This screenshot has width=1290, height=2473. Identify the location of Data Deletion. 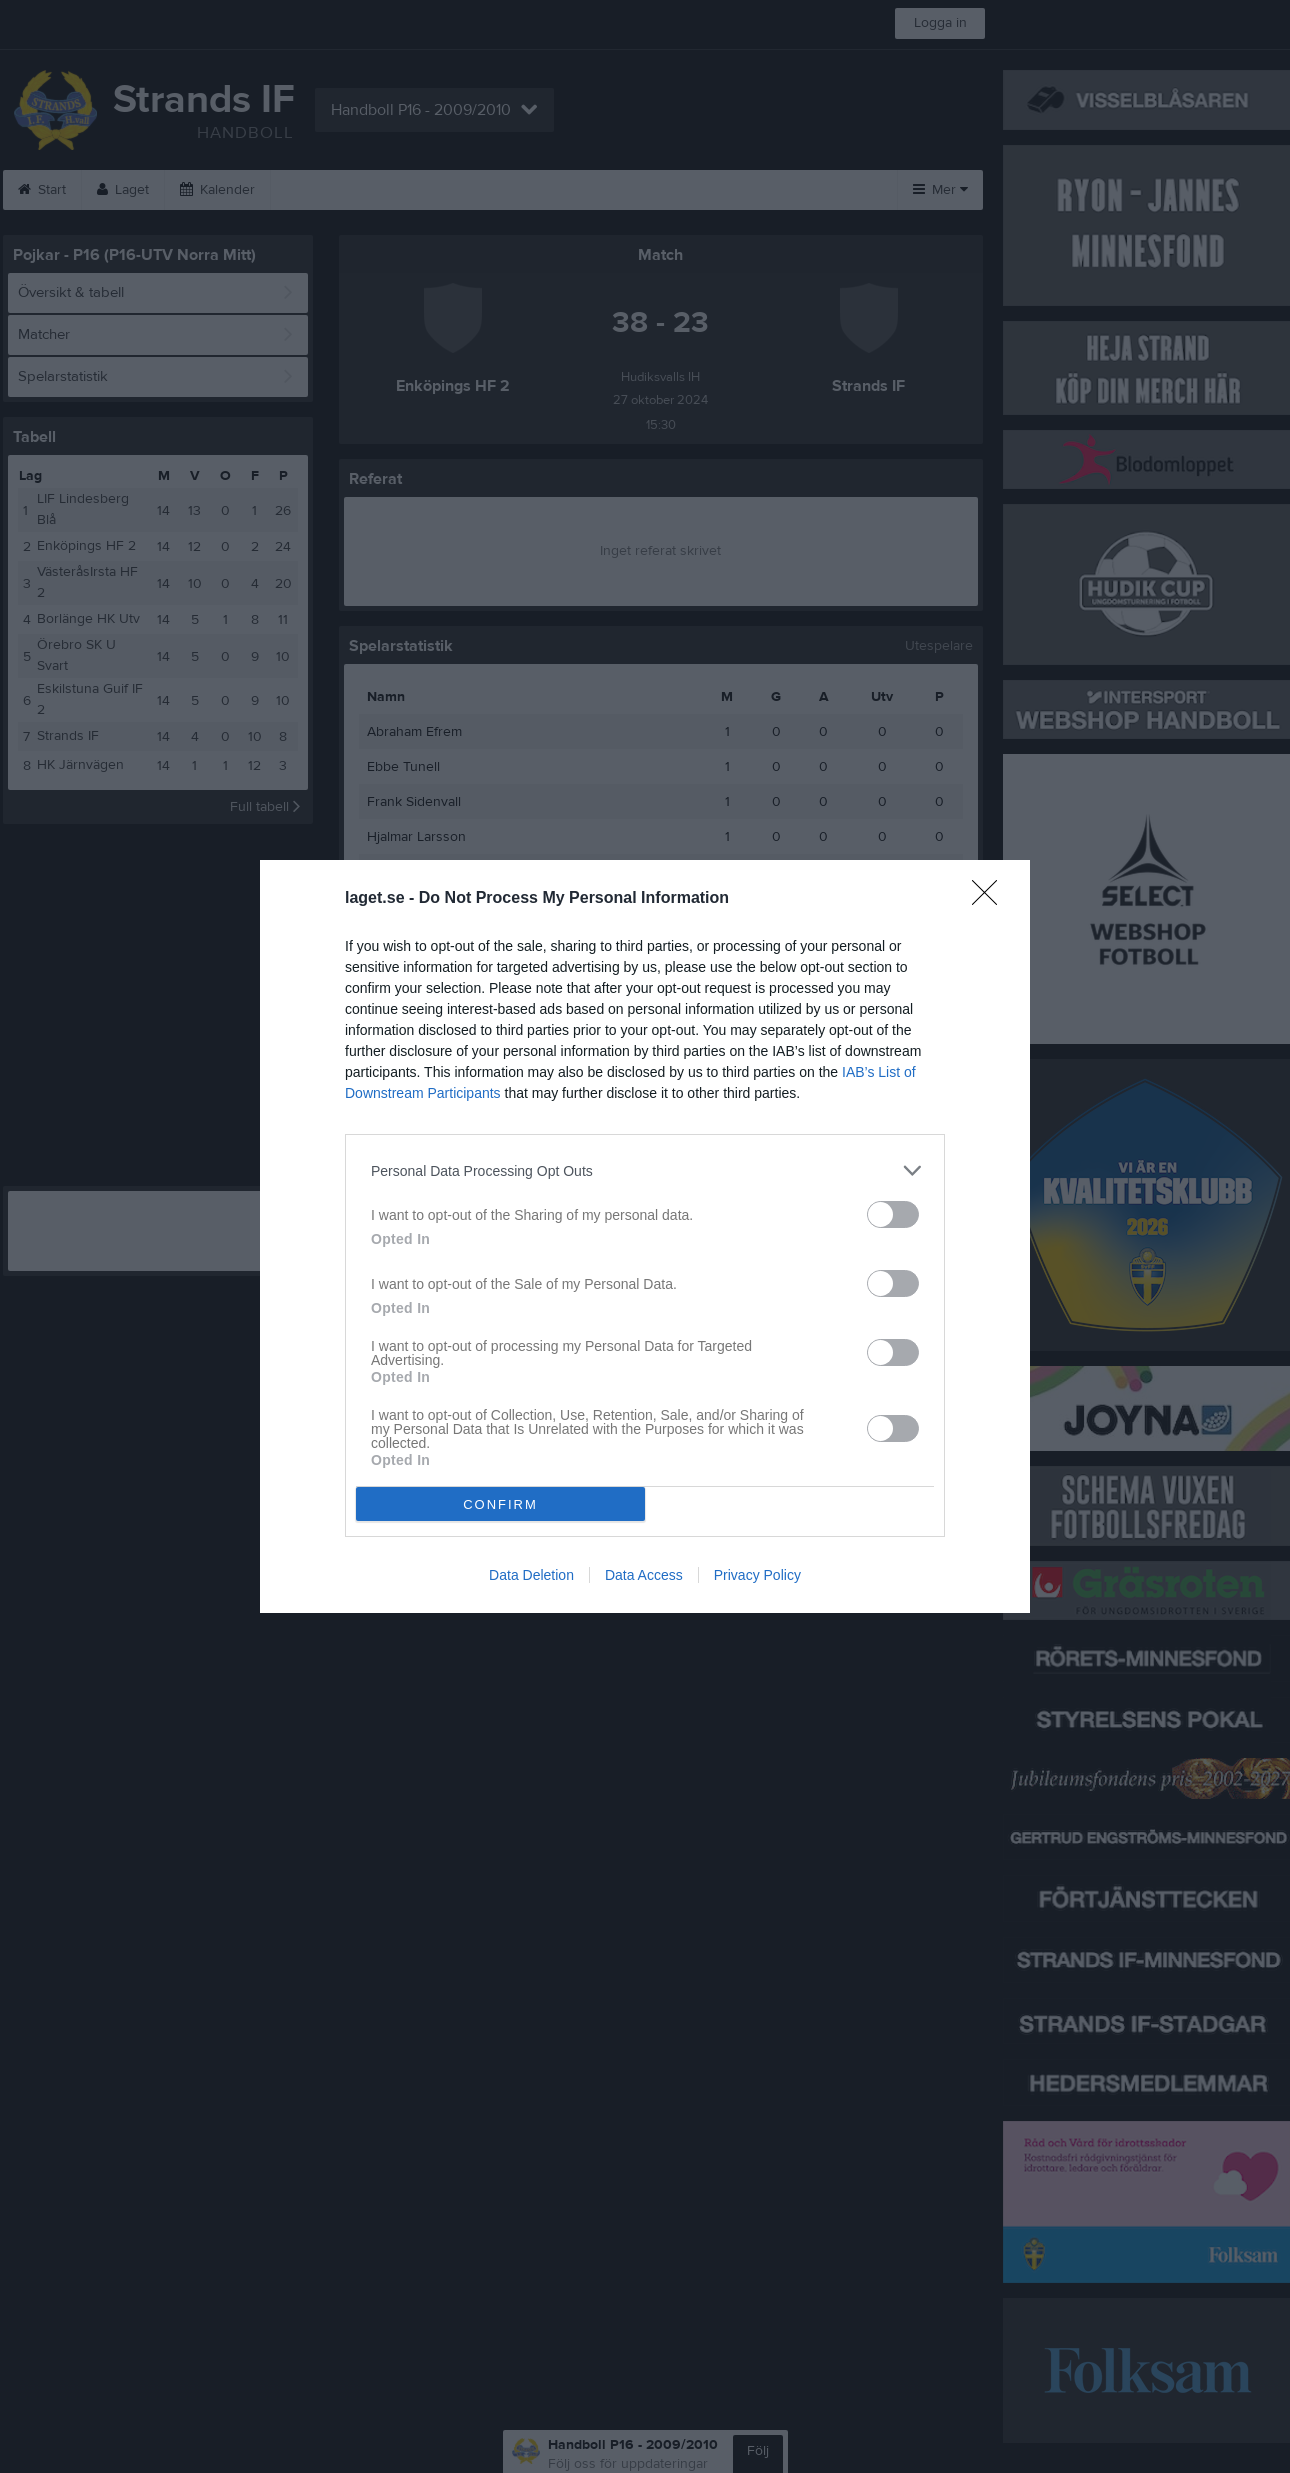
(531, 1575).